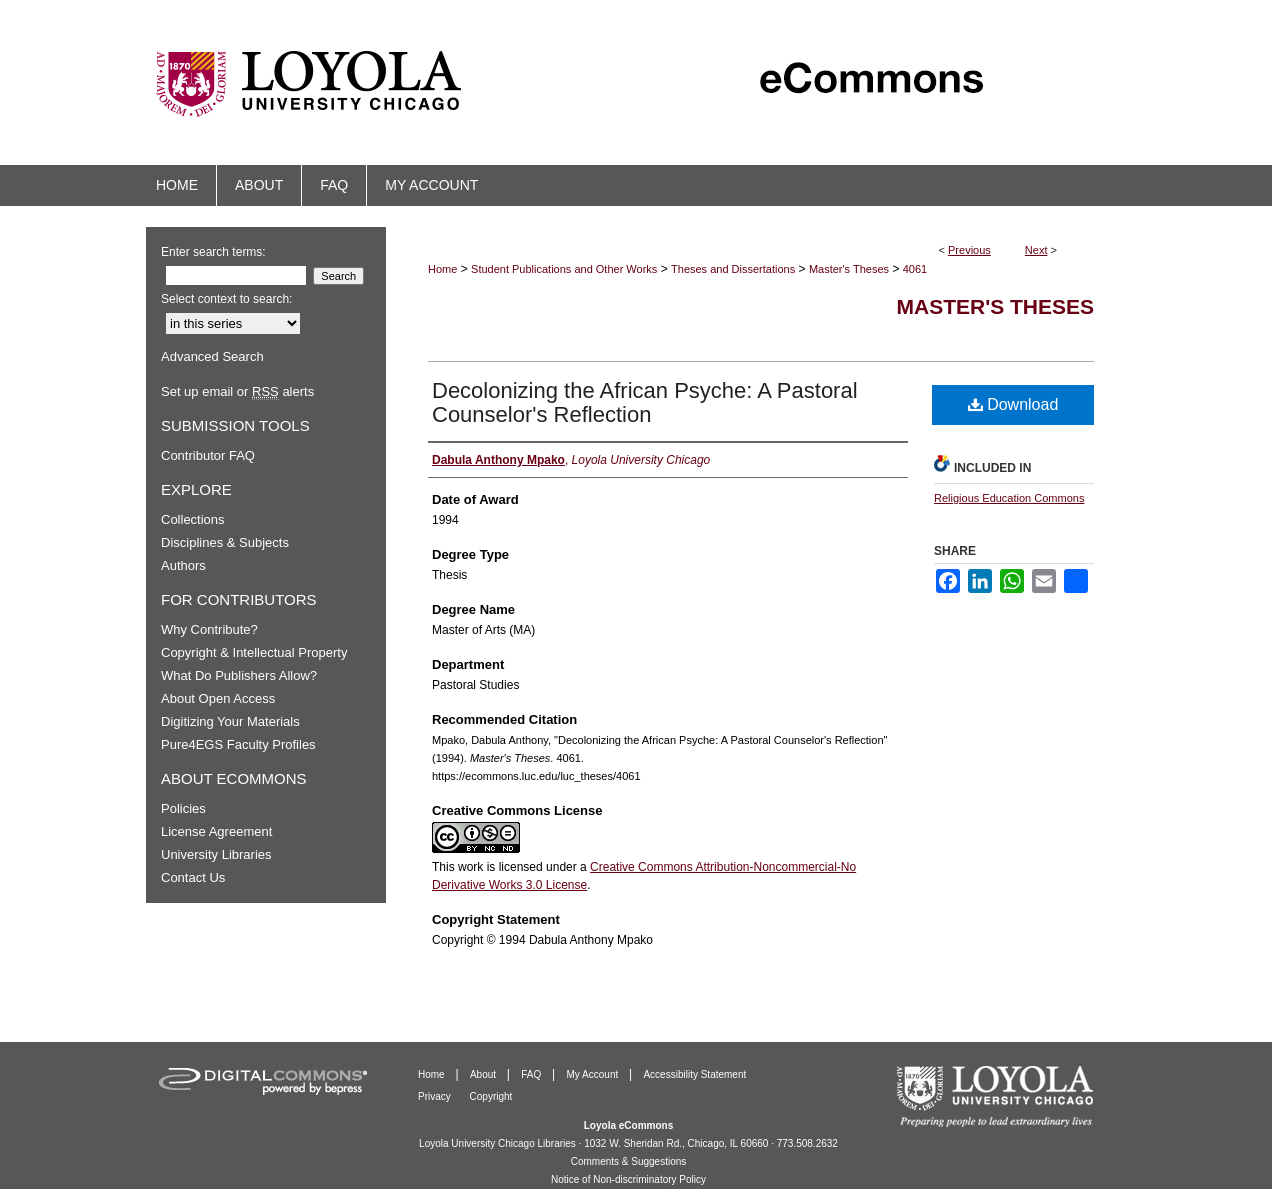  What do you see at coordinates (193, 877) in the screenshot?
I see `Contact Us` at bounding box center [193, 877].